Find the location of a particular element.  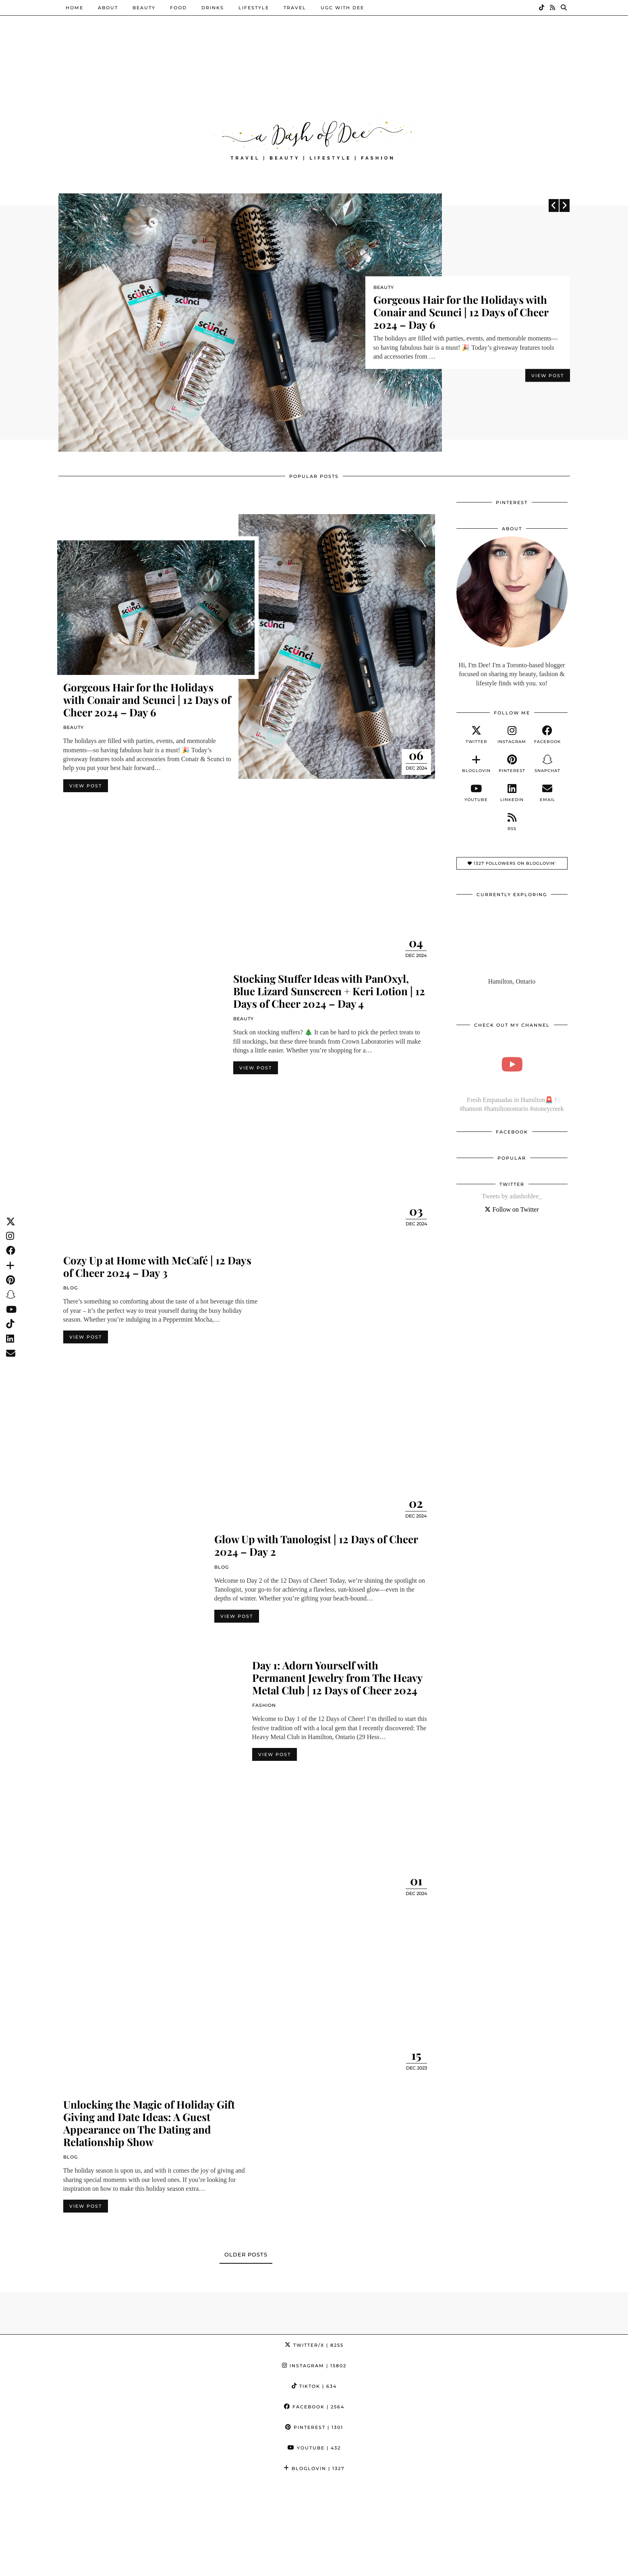

[Fresh Empanadas in Hamilton🚨 ! #hamont #hamiltonontario #stoneycreek] is located at coordinates (512, 1065).